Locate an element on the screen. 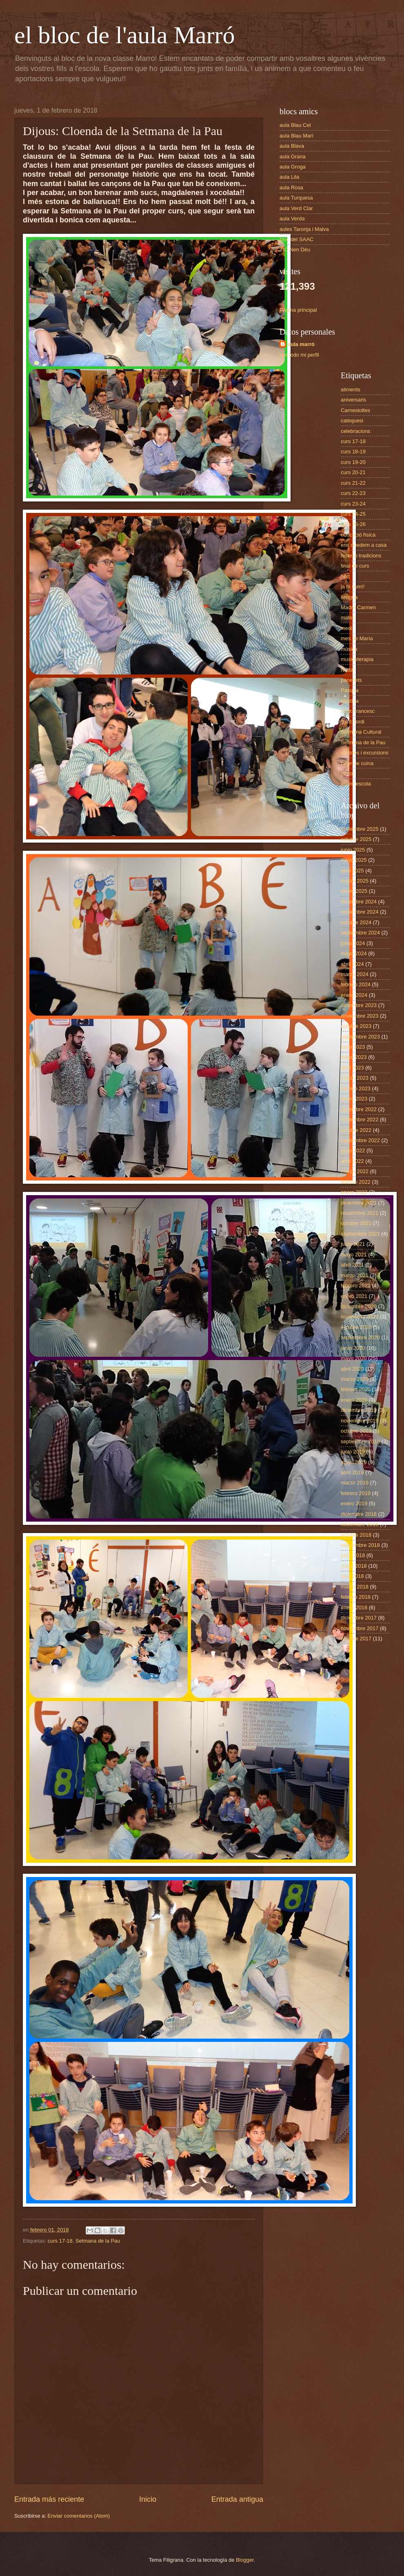  febrero 2020 is located at coordinates (356, 1389).